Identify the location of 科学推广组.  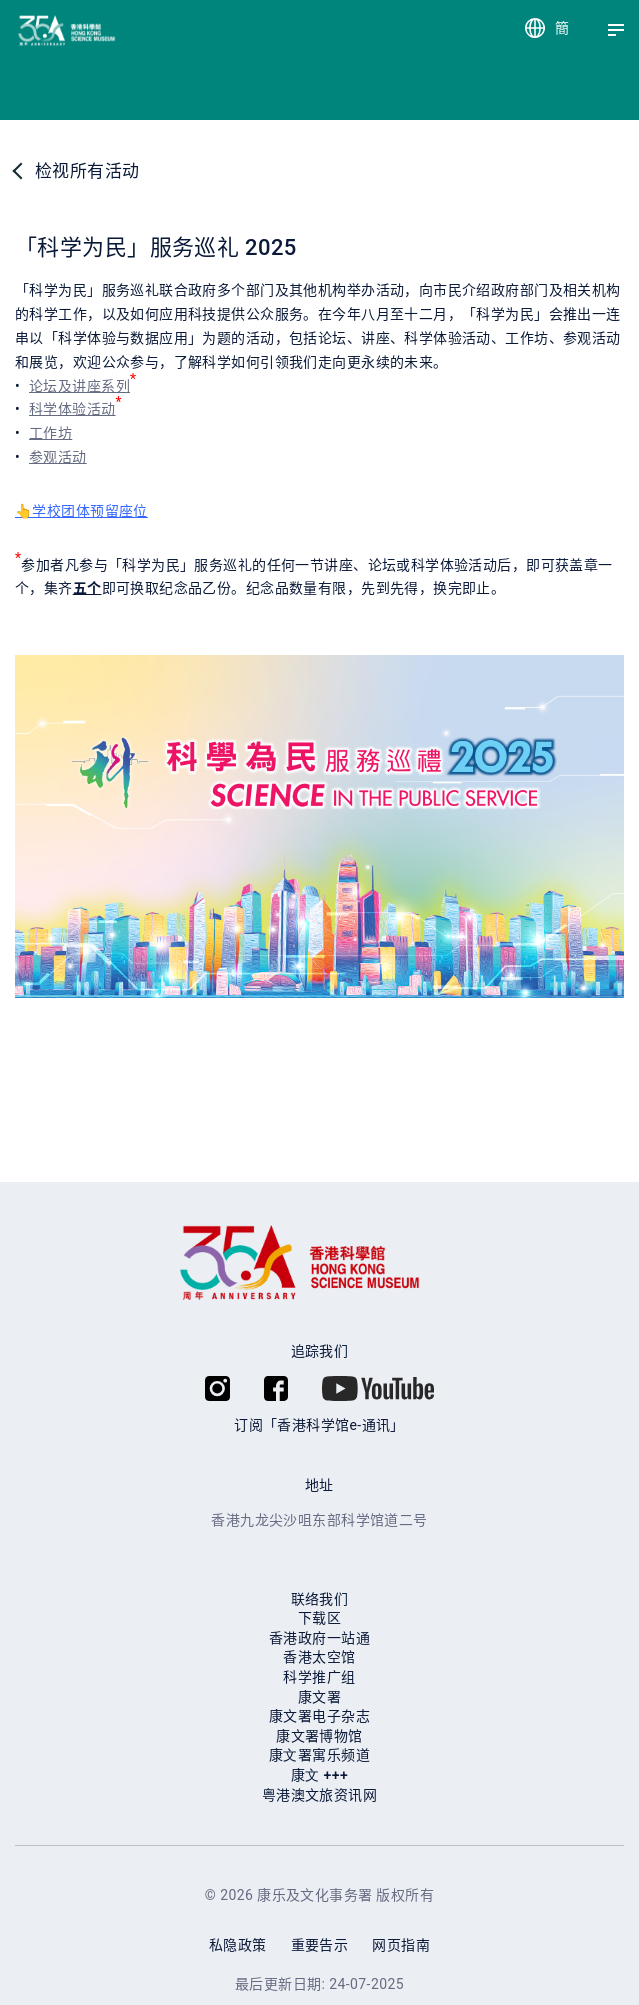
(319, 1677).